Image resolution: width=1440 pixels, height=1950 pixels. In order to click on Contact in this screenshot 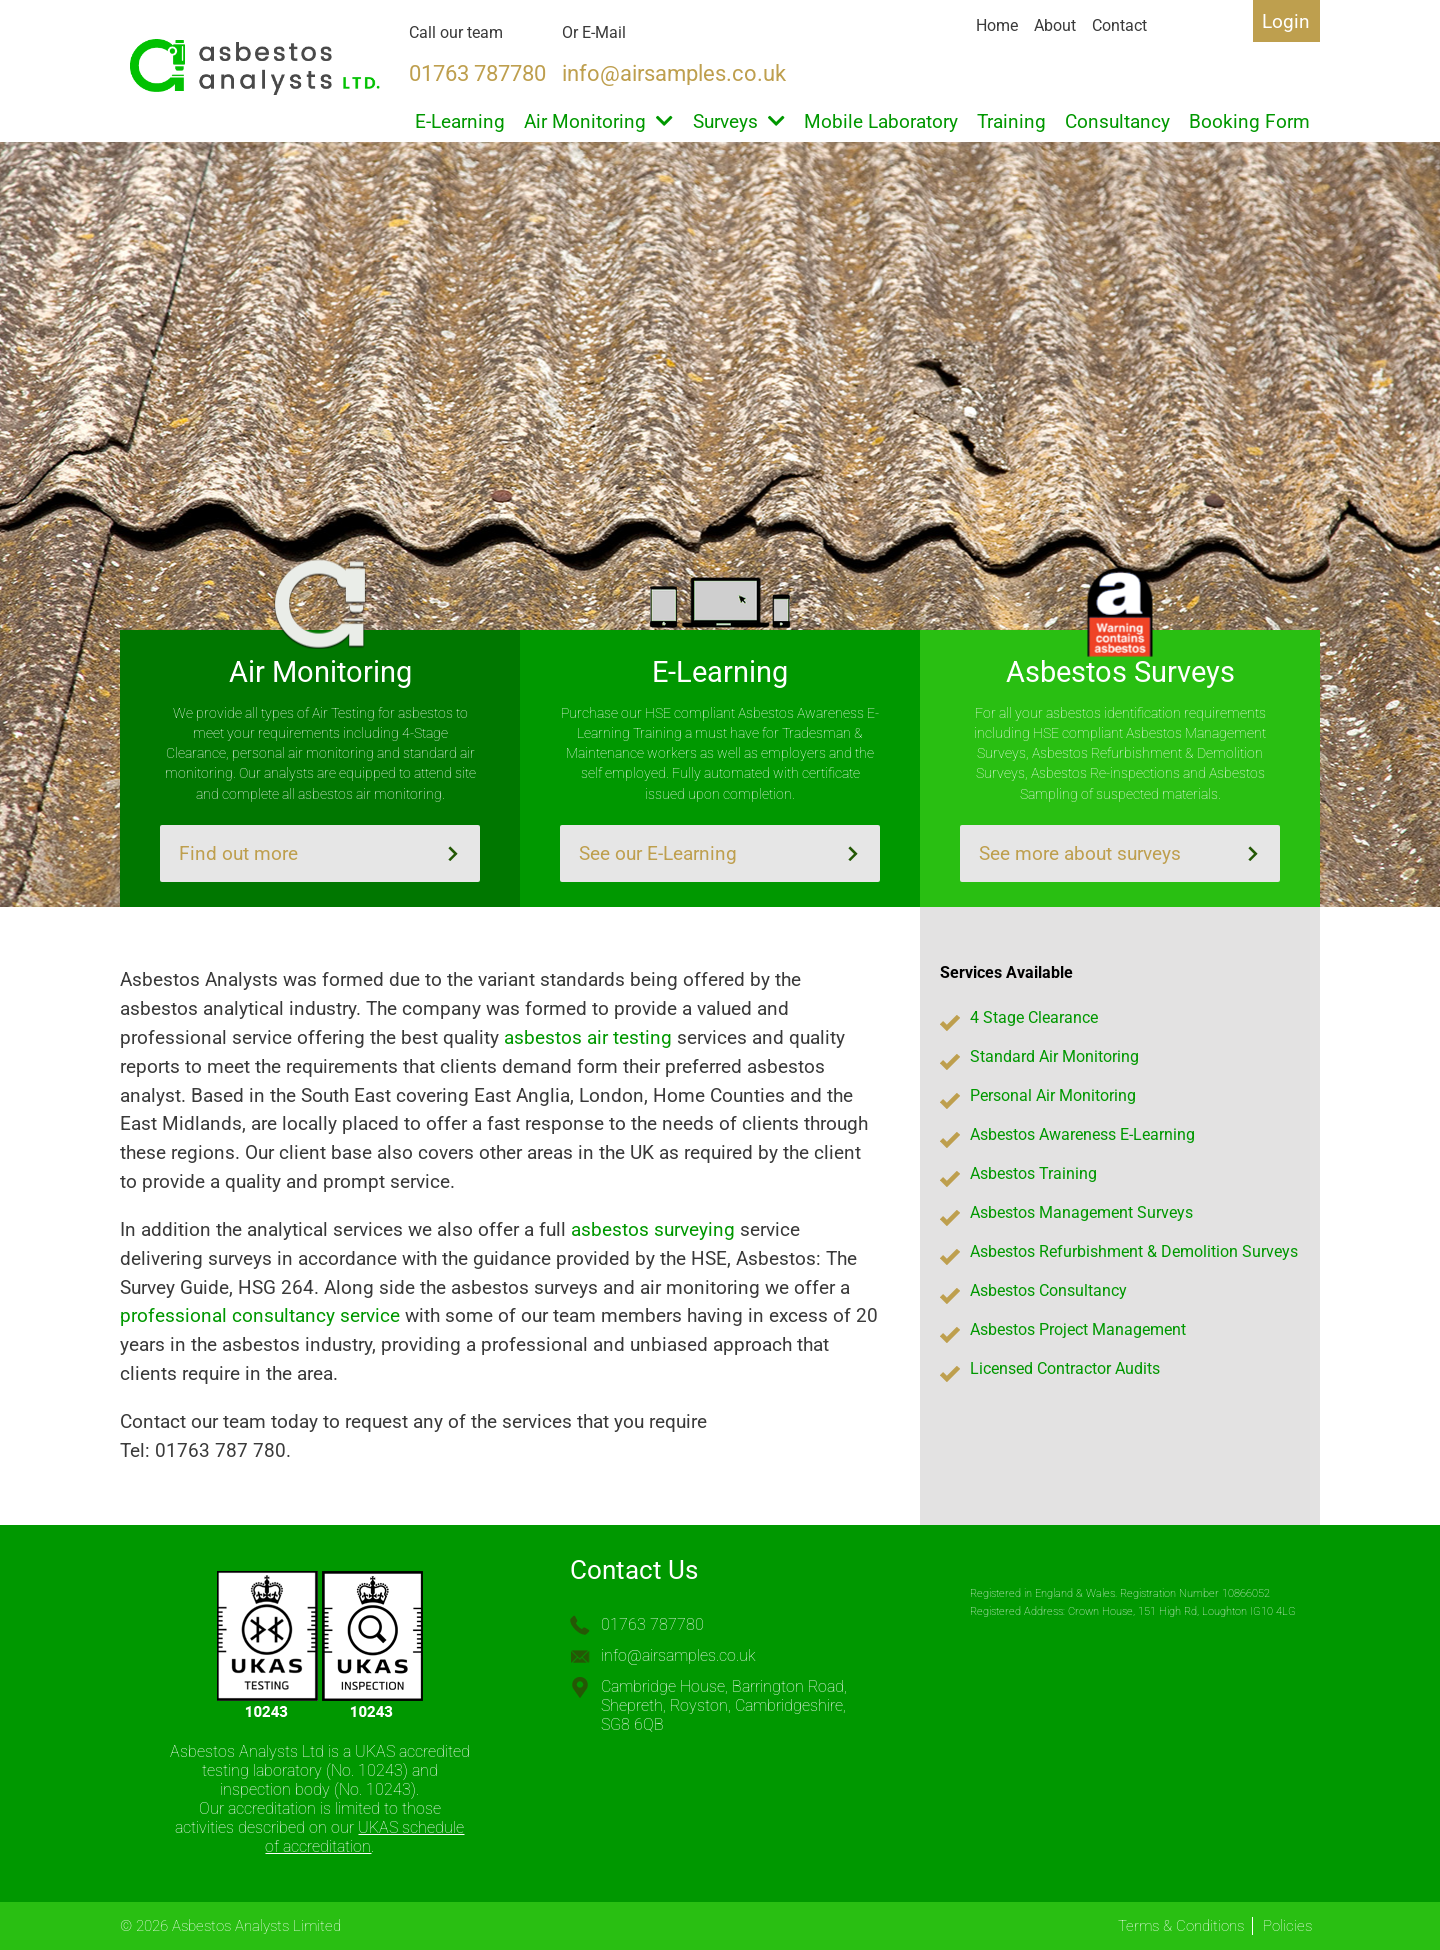, I will do `click(1119, 25)`.